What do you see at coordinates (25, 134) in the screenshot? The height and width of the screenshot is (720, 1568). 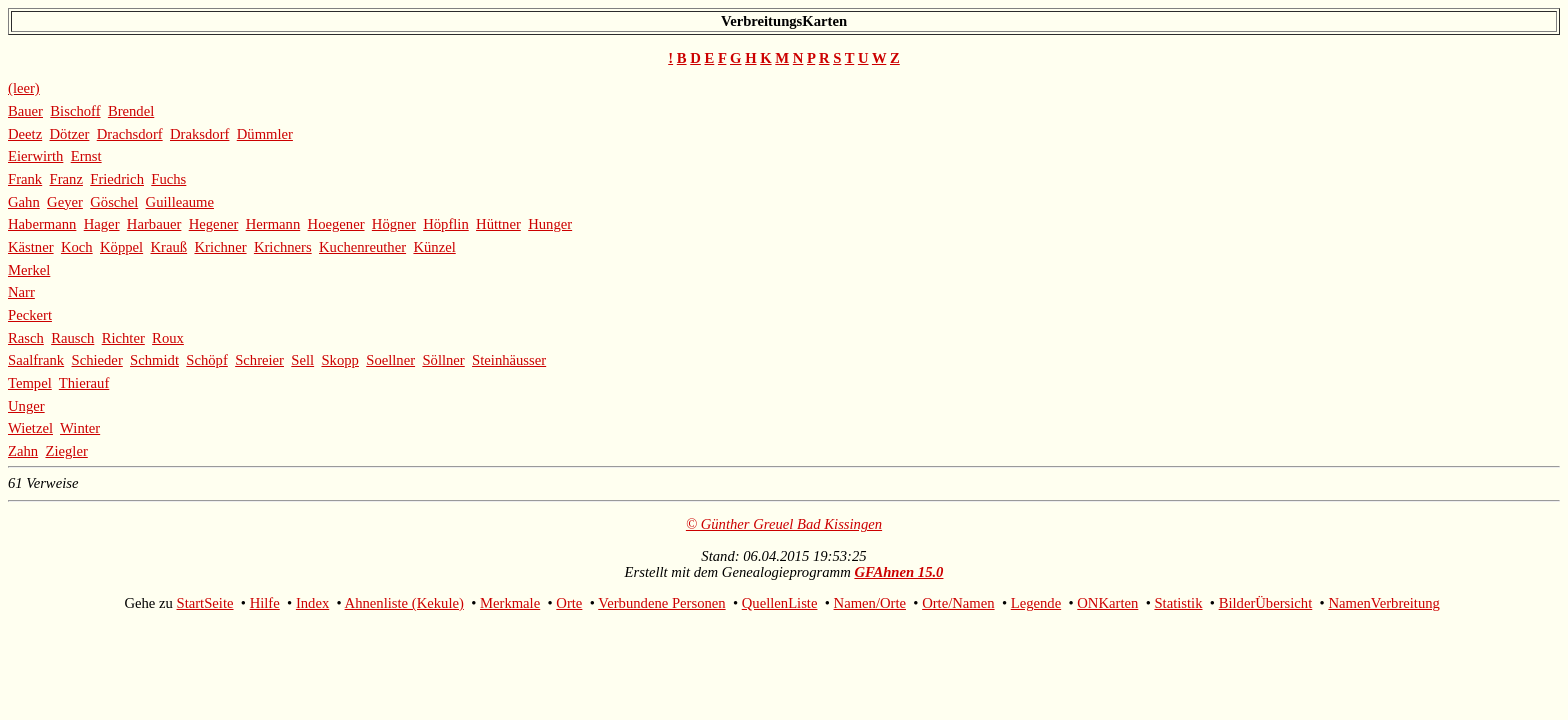 I see `Deetz` at bounding box center [25, 134].